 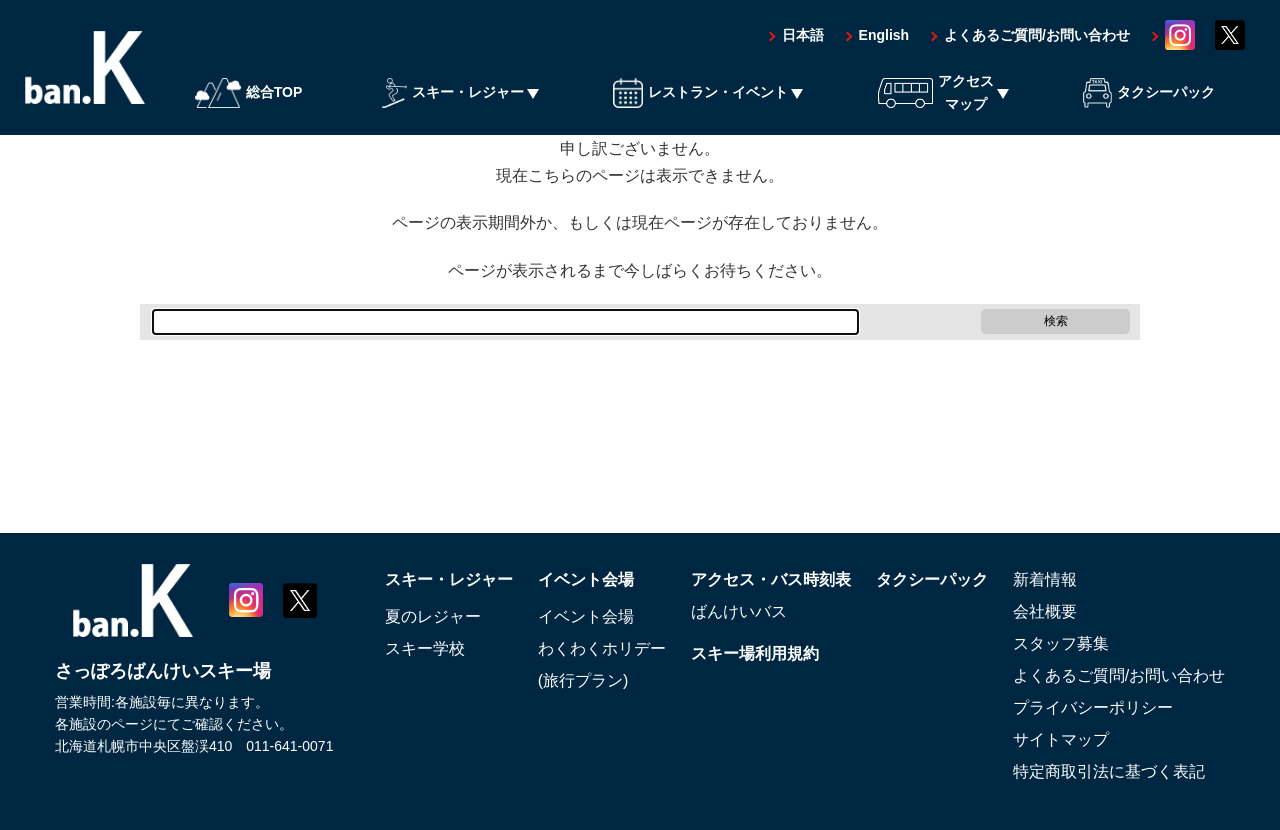 What do you see at coordinates (1045, 611) in the screenshot?
I see `会社概要` at bounding box center [1045, 611].